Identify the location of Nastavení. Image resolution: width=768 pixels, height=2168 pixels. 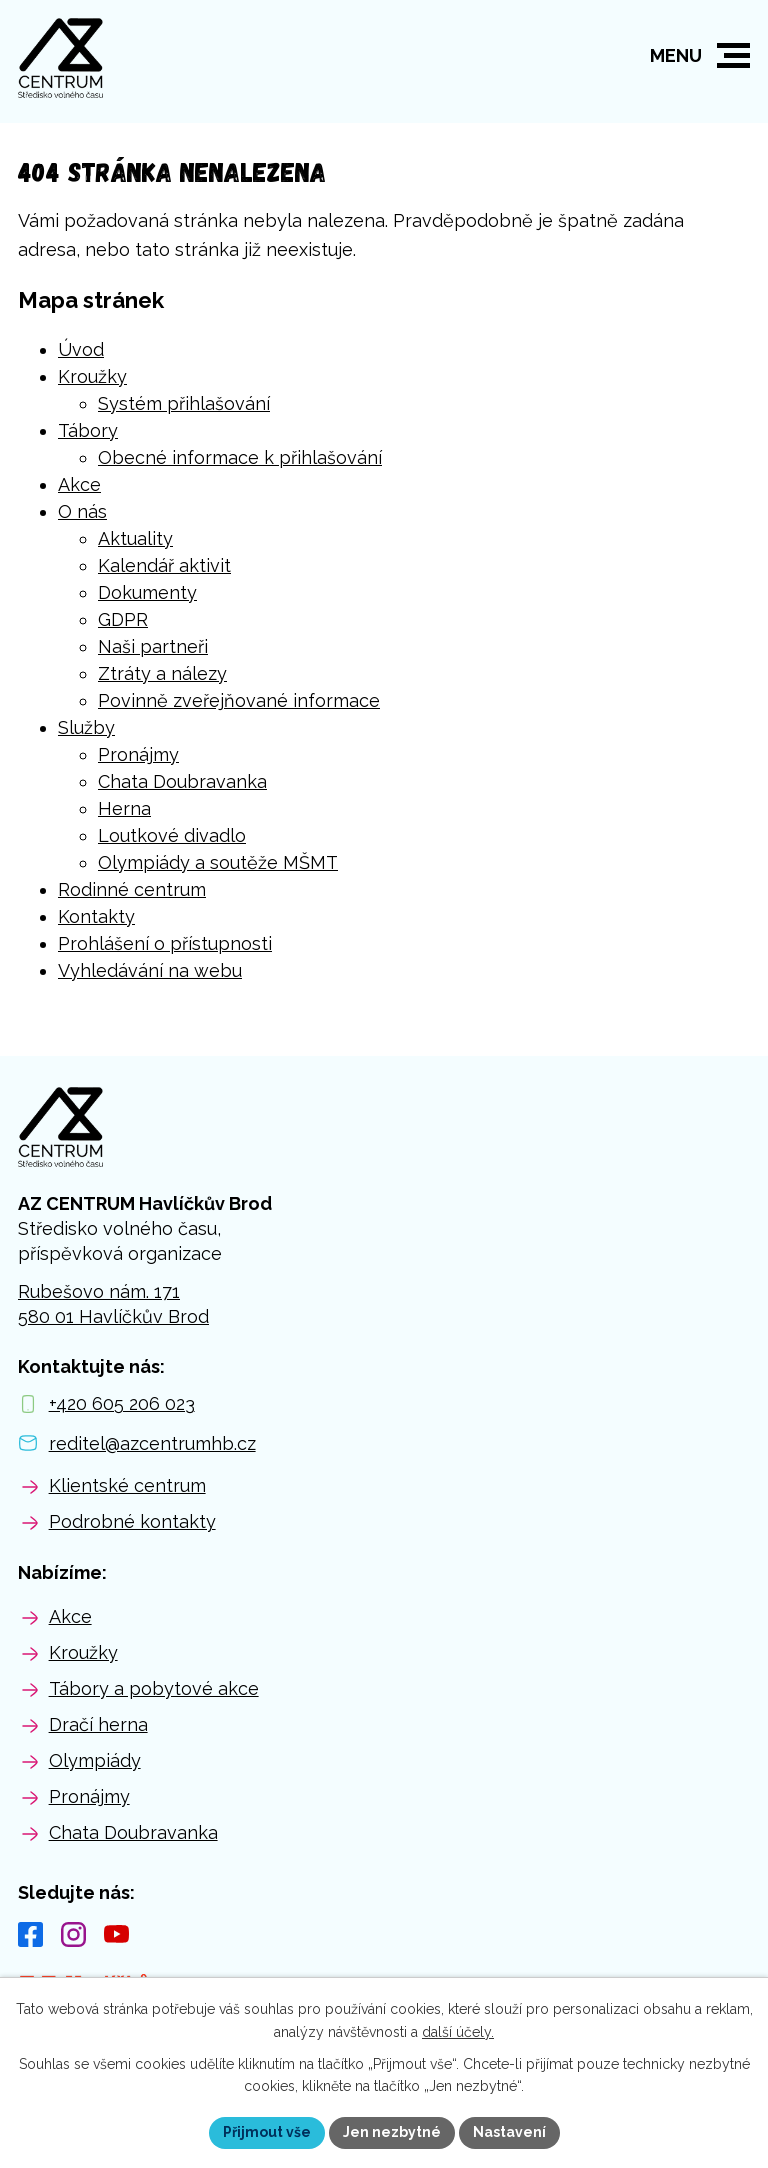
(509, 2132).